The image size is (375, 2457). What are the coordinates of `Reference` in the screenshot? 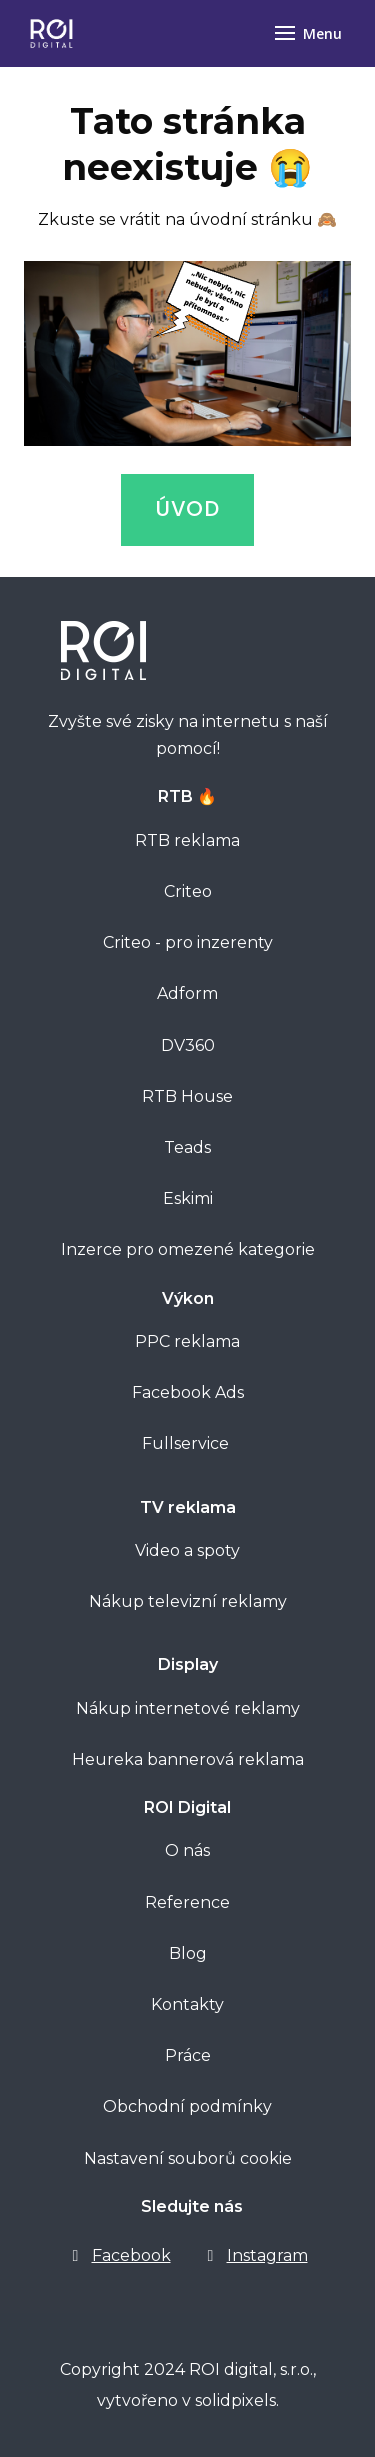 It's located at (187, 1902).